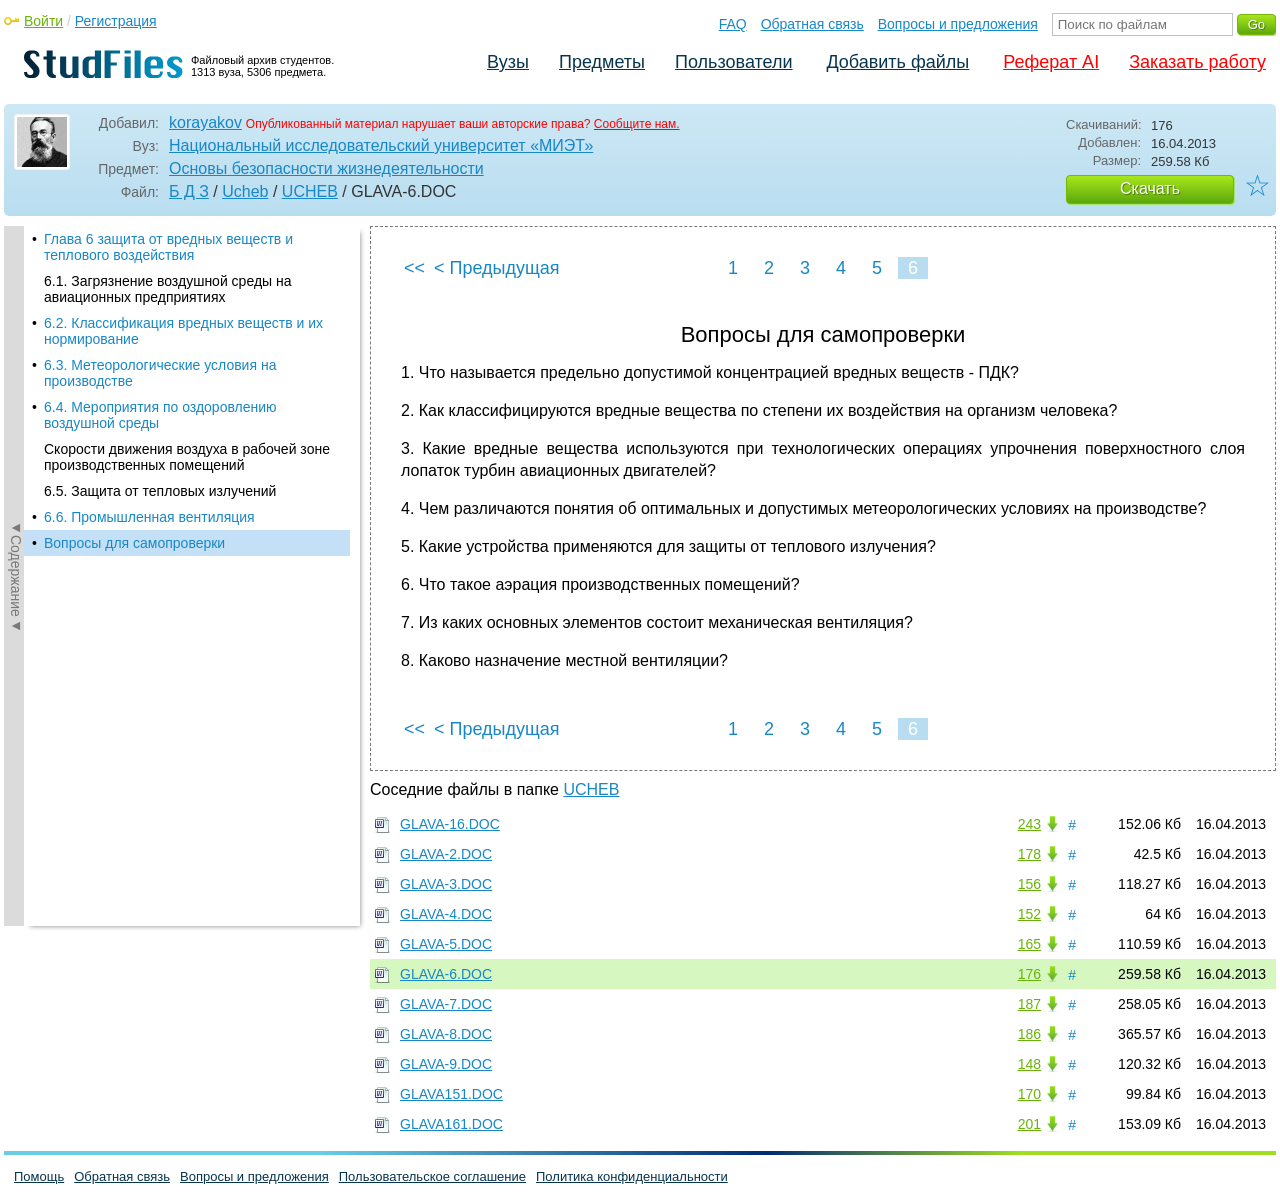 The height and width of the screenshot is (1199, 1280). I want to click on FAQ, so click(733, 24).